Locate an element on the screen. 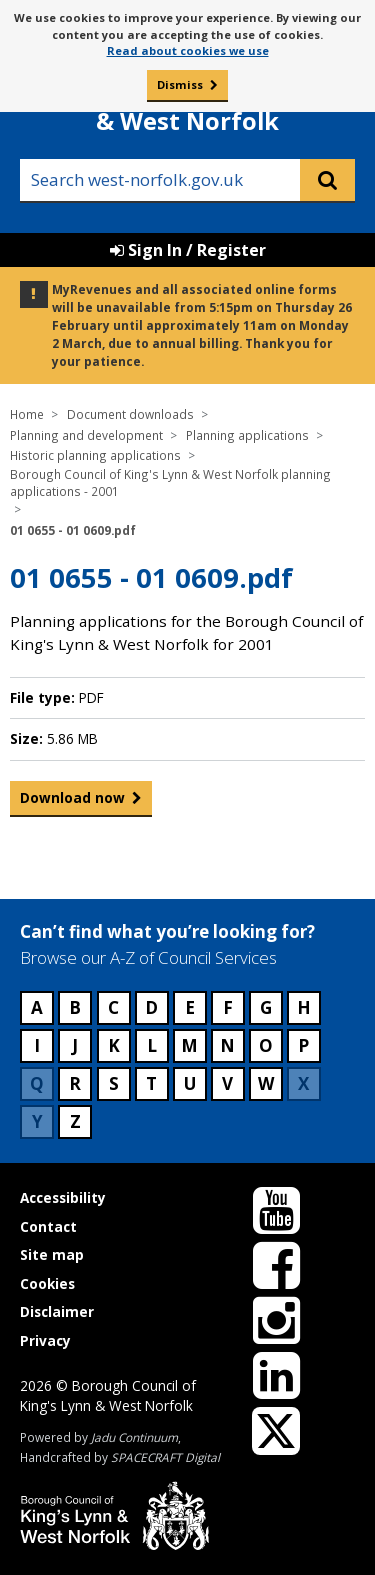 Image resolution: width=375 pixels, height=1575 pixels. M [Council services beginning with M] is located at coordinates (189, 1045).